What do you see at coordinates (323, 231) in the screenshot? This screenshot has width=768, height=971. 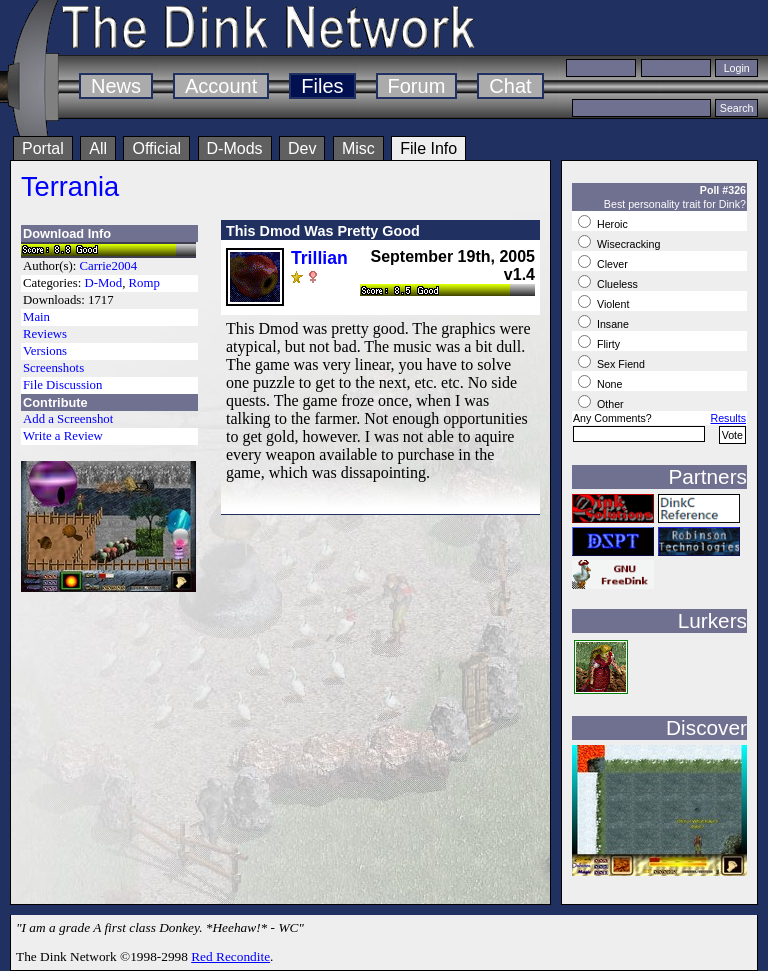 I see `This Dmod Was Pretty Good` at bounding box center [323, 231].